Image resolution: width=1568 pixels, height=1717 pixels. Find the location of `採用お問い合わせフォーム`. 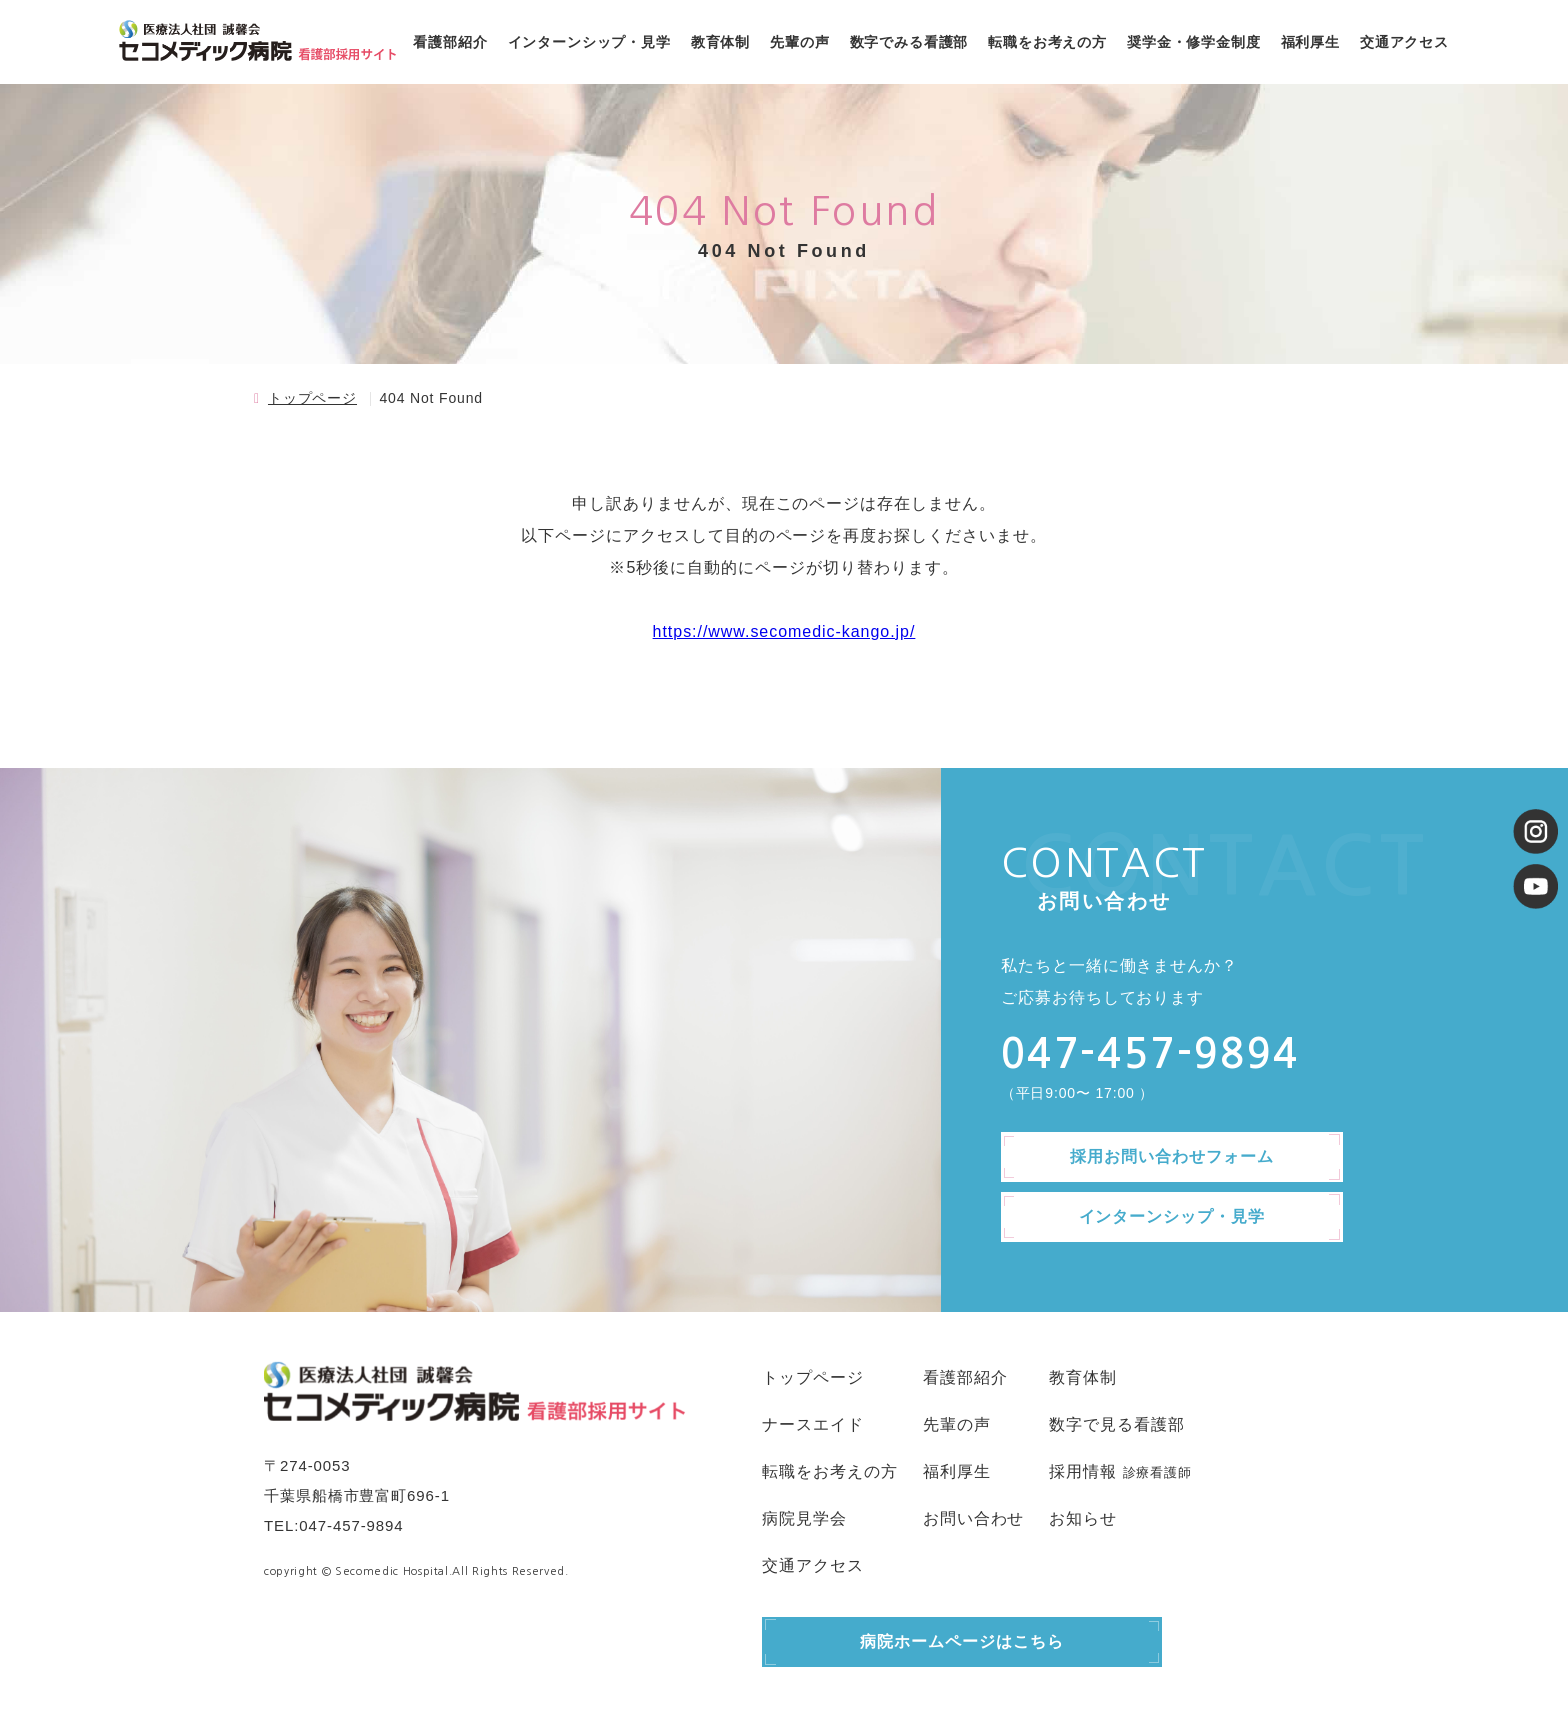

採用お問い合わせフォーム is located at coordinates (1172, 1156).